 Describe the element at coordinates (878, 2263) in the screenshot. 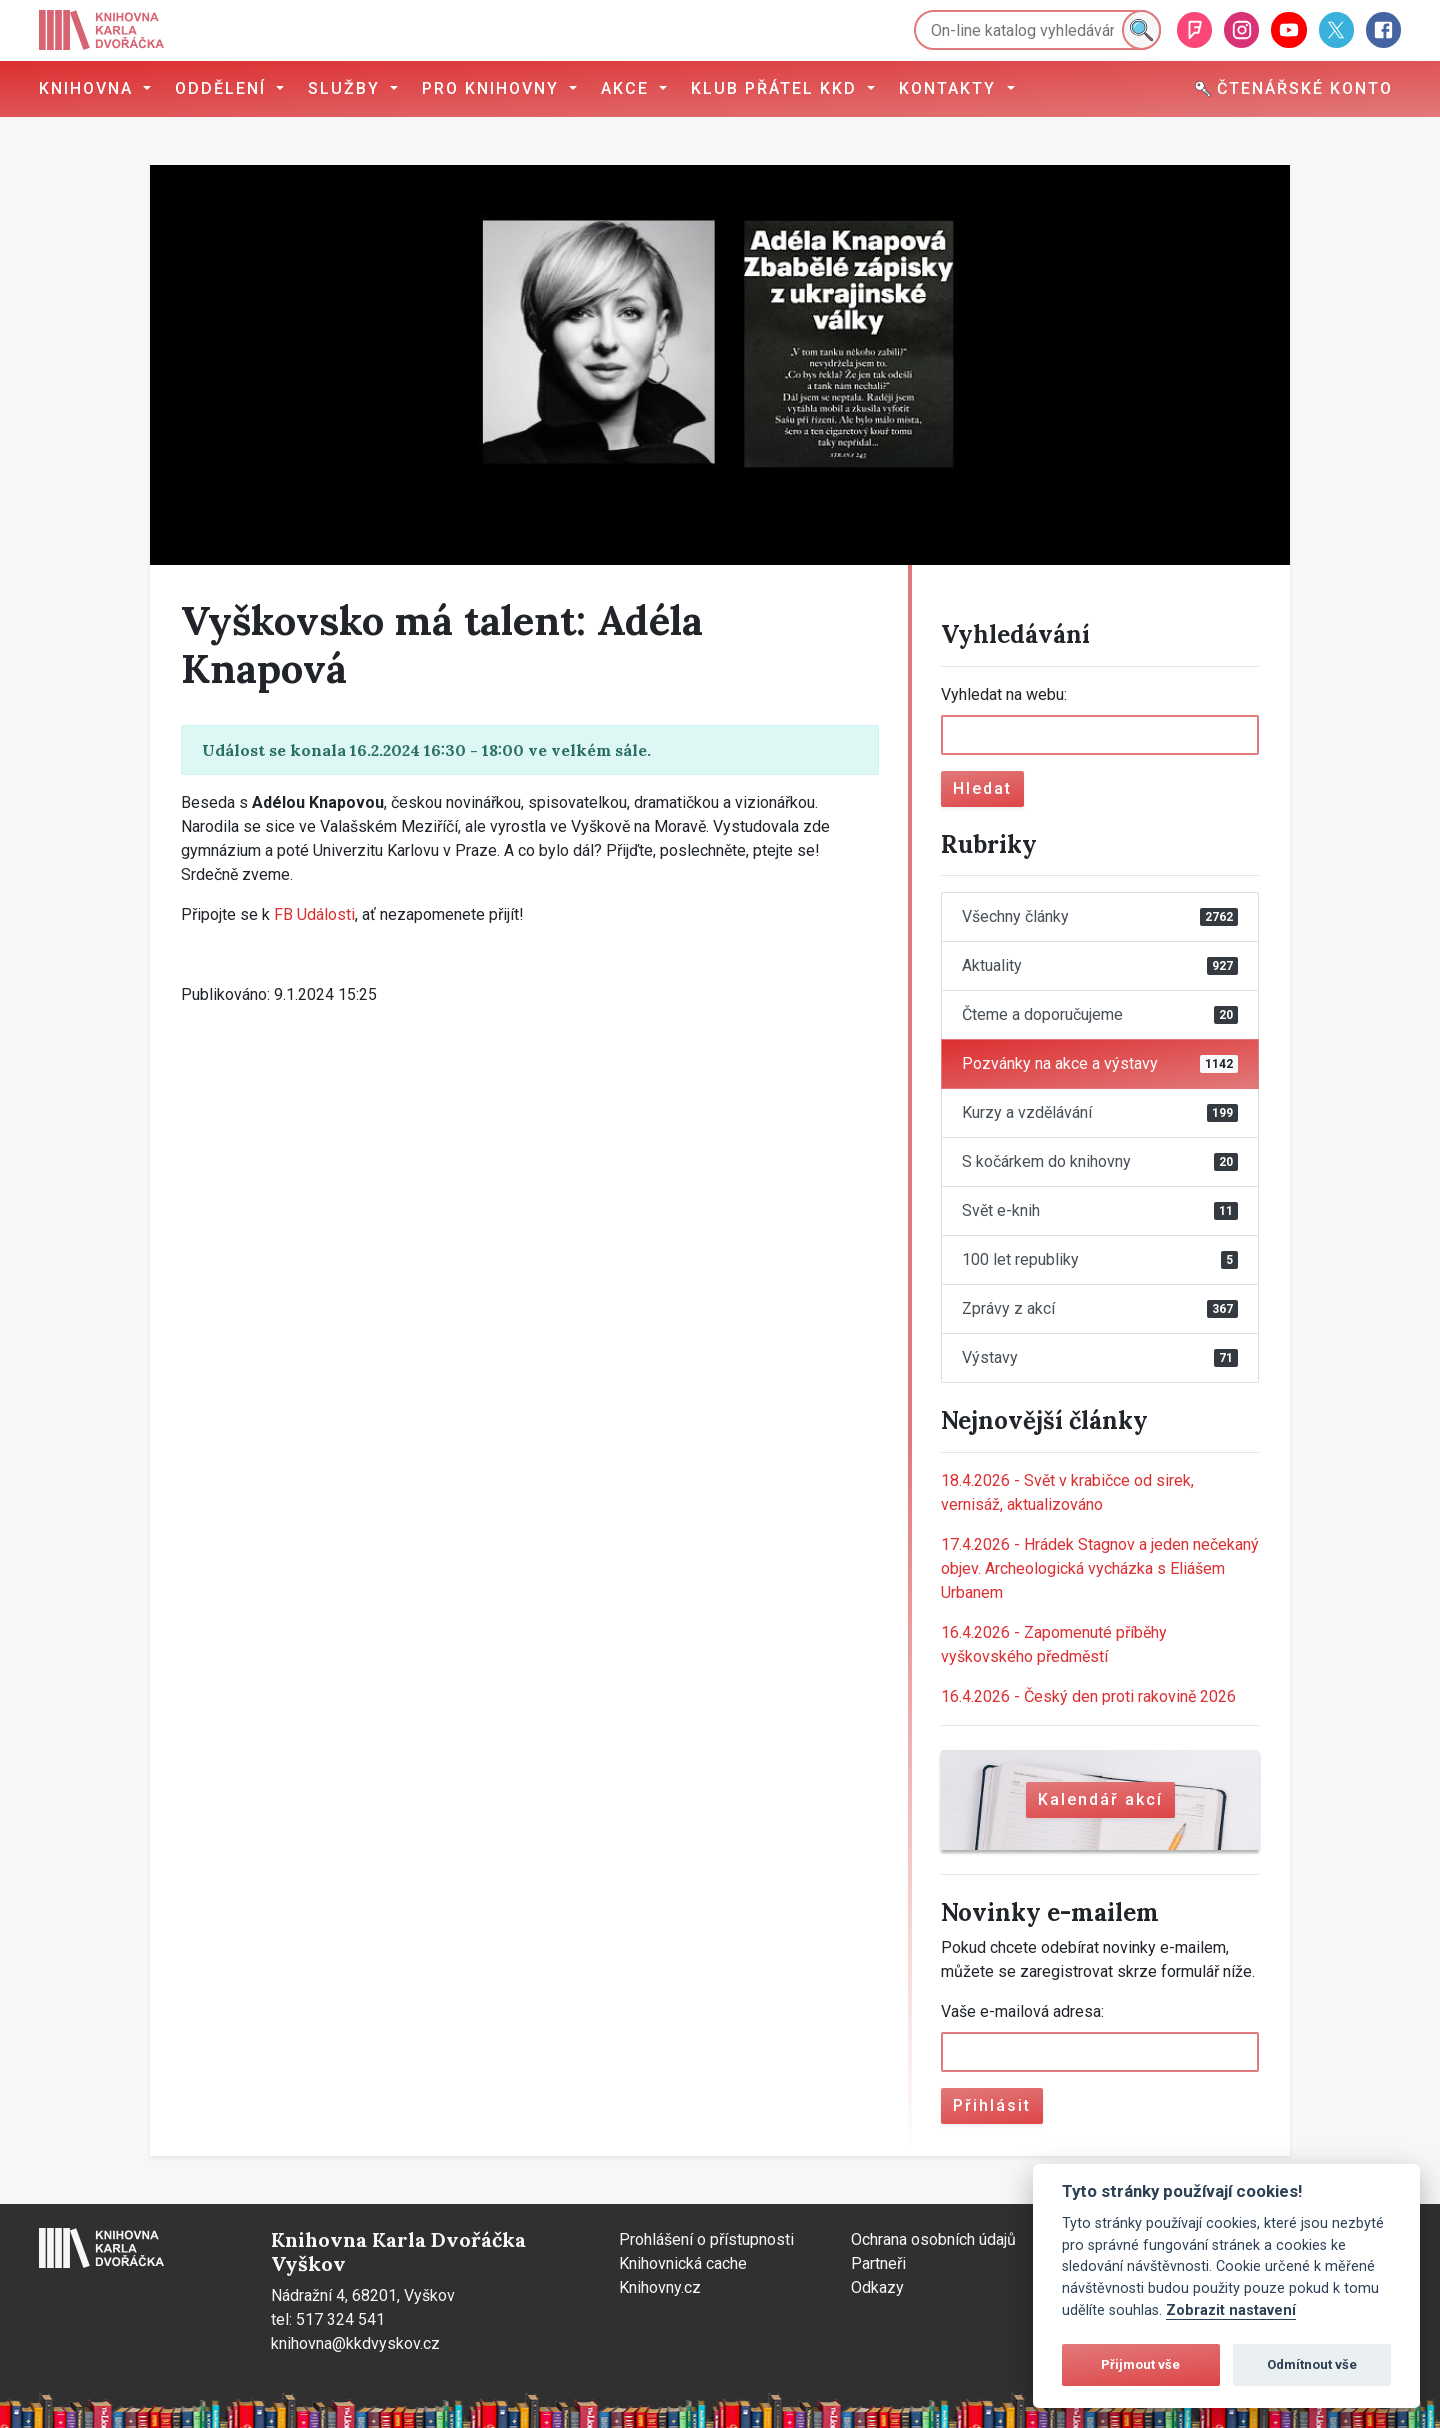

I see `Partneři` at that location.